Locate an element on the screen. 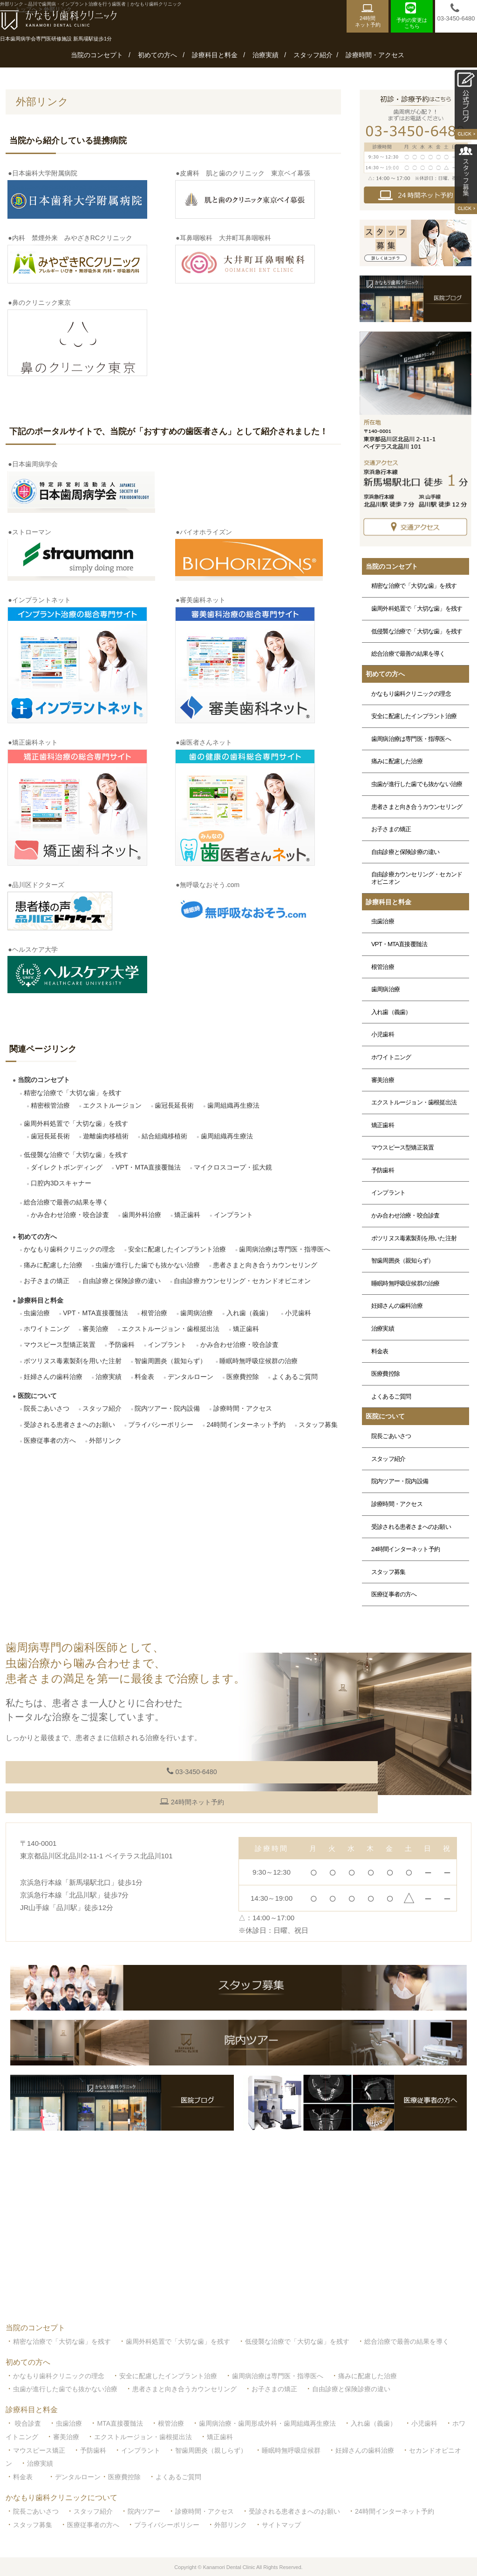  根管治療 is located at coordinates (154, 1313).